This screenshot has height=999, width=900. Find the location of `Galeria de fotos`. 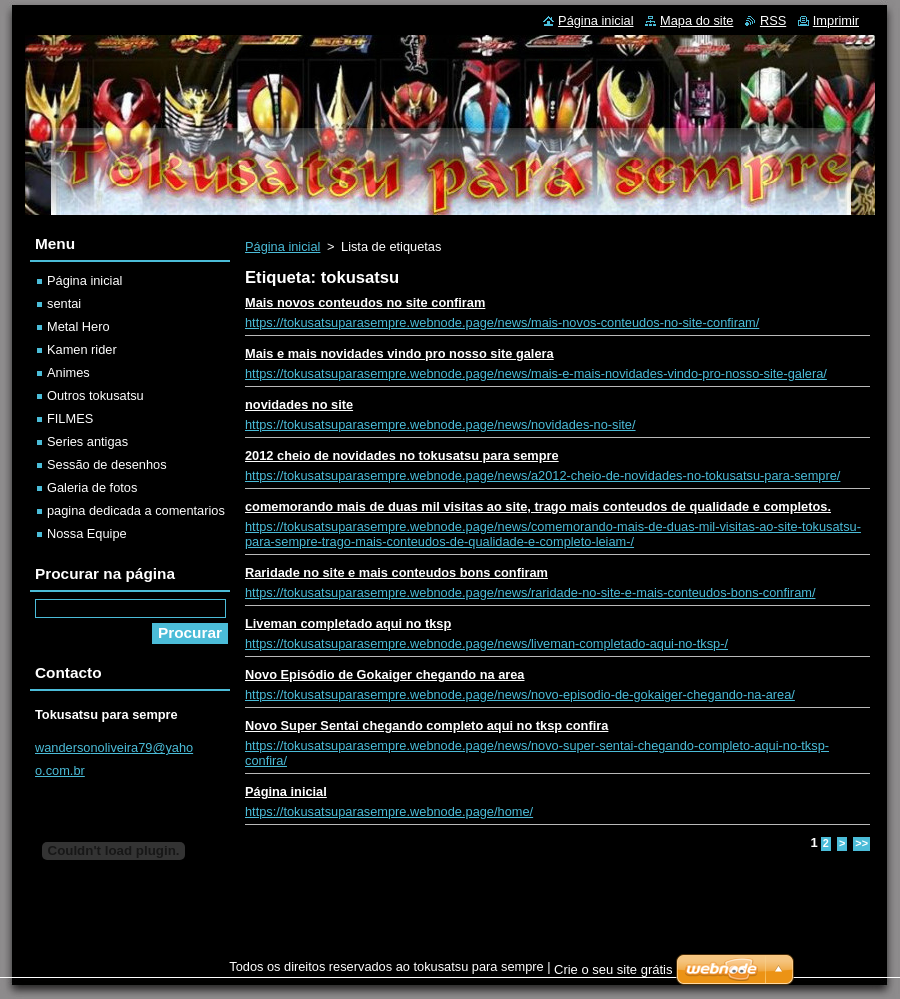

Galeria de fotos is located at coordinates (92, 487).